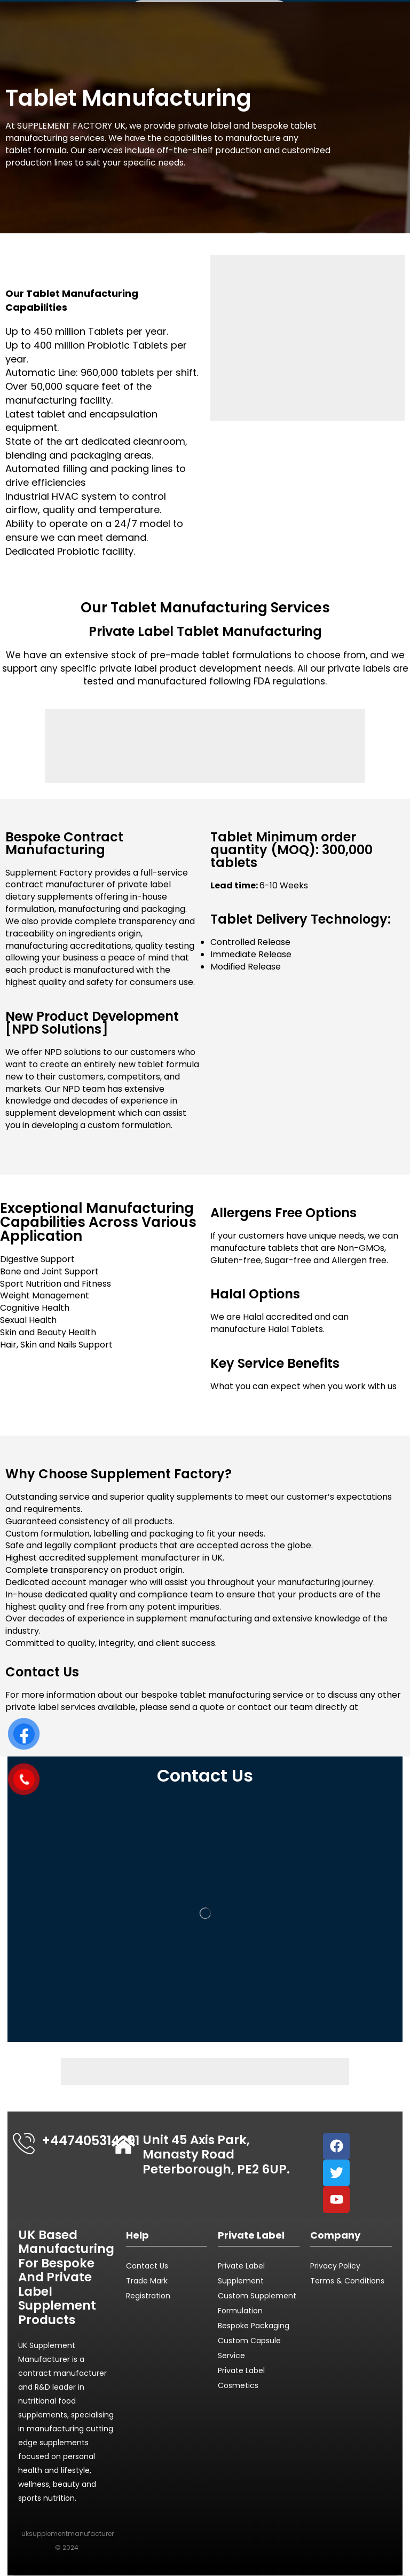 Image resolution: width=410 pixels, height=2576 pixels. Describe the element at coordinates (147, 2265) in the screenshot. I see `Contact Us` at that location.